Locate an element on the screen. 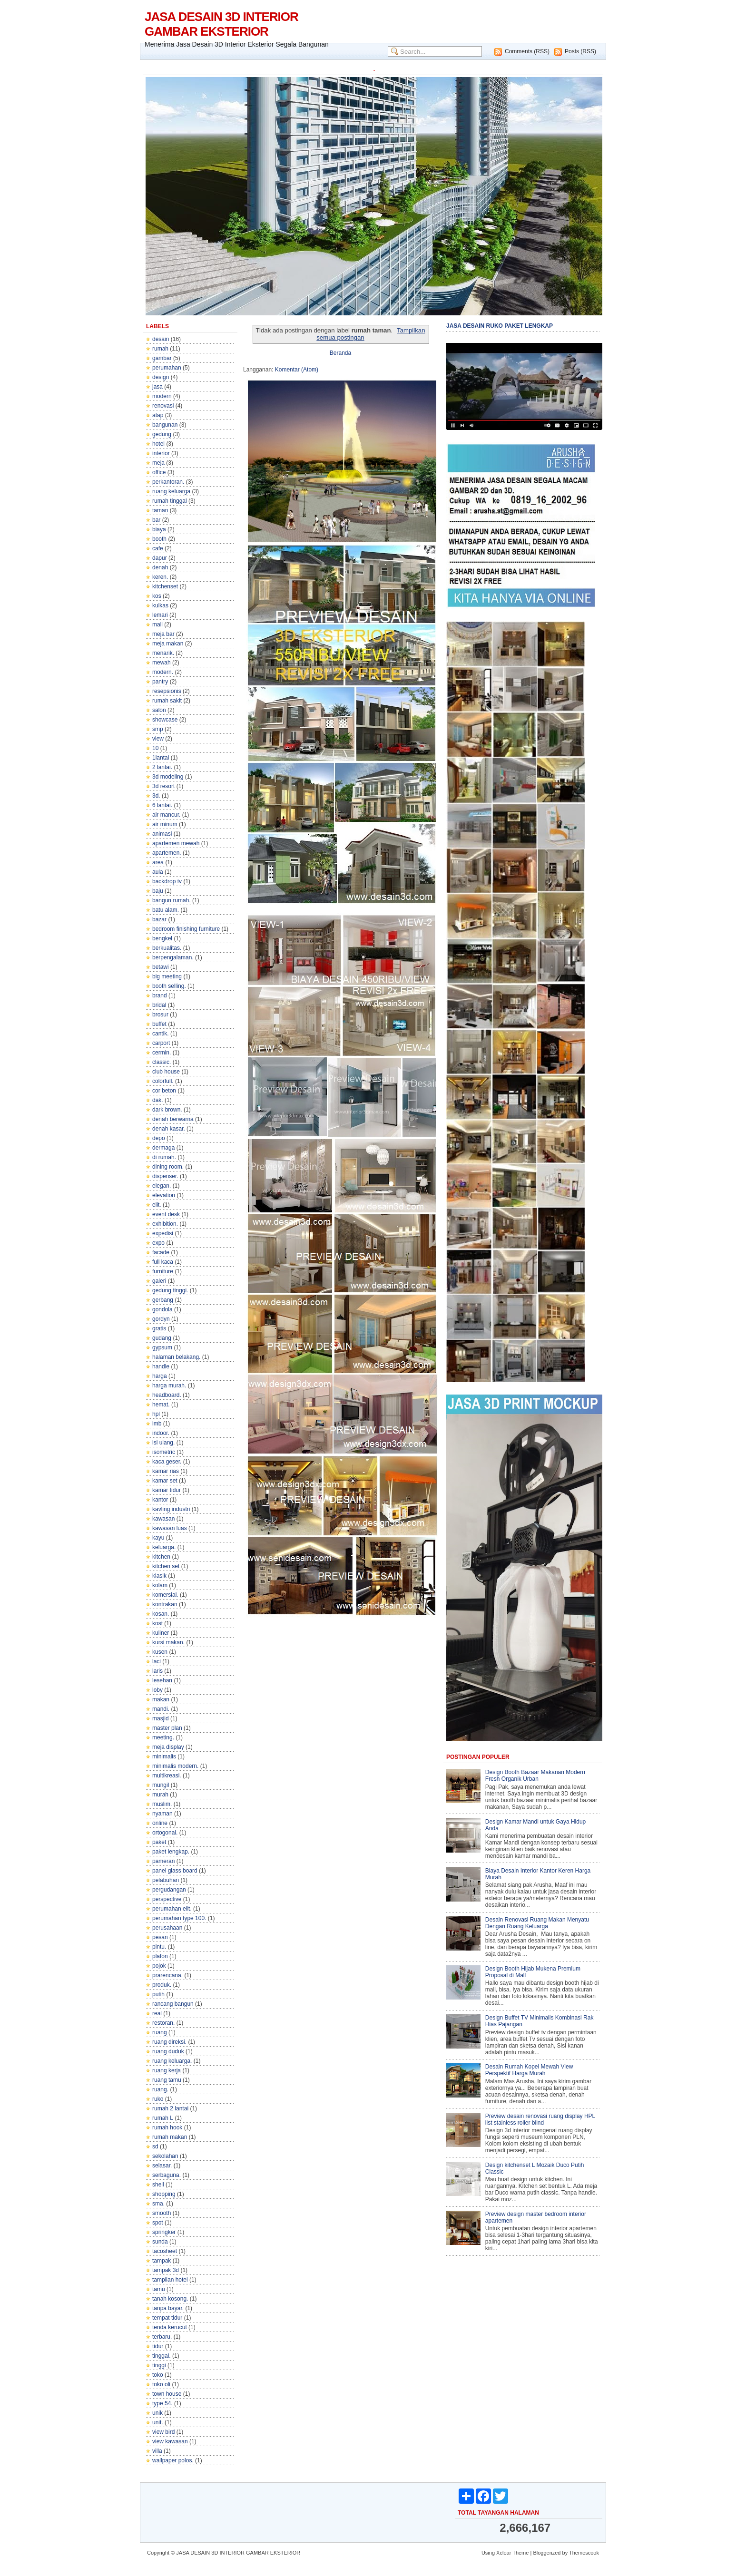 This screenshot has height=2576, width=746. sunda is located at coordinates (160, 2241).